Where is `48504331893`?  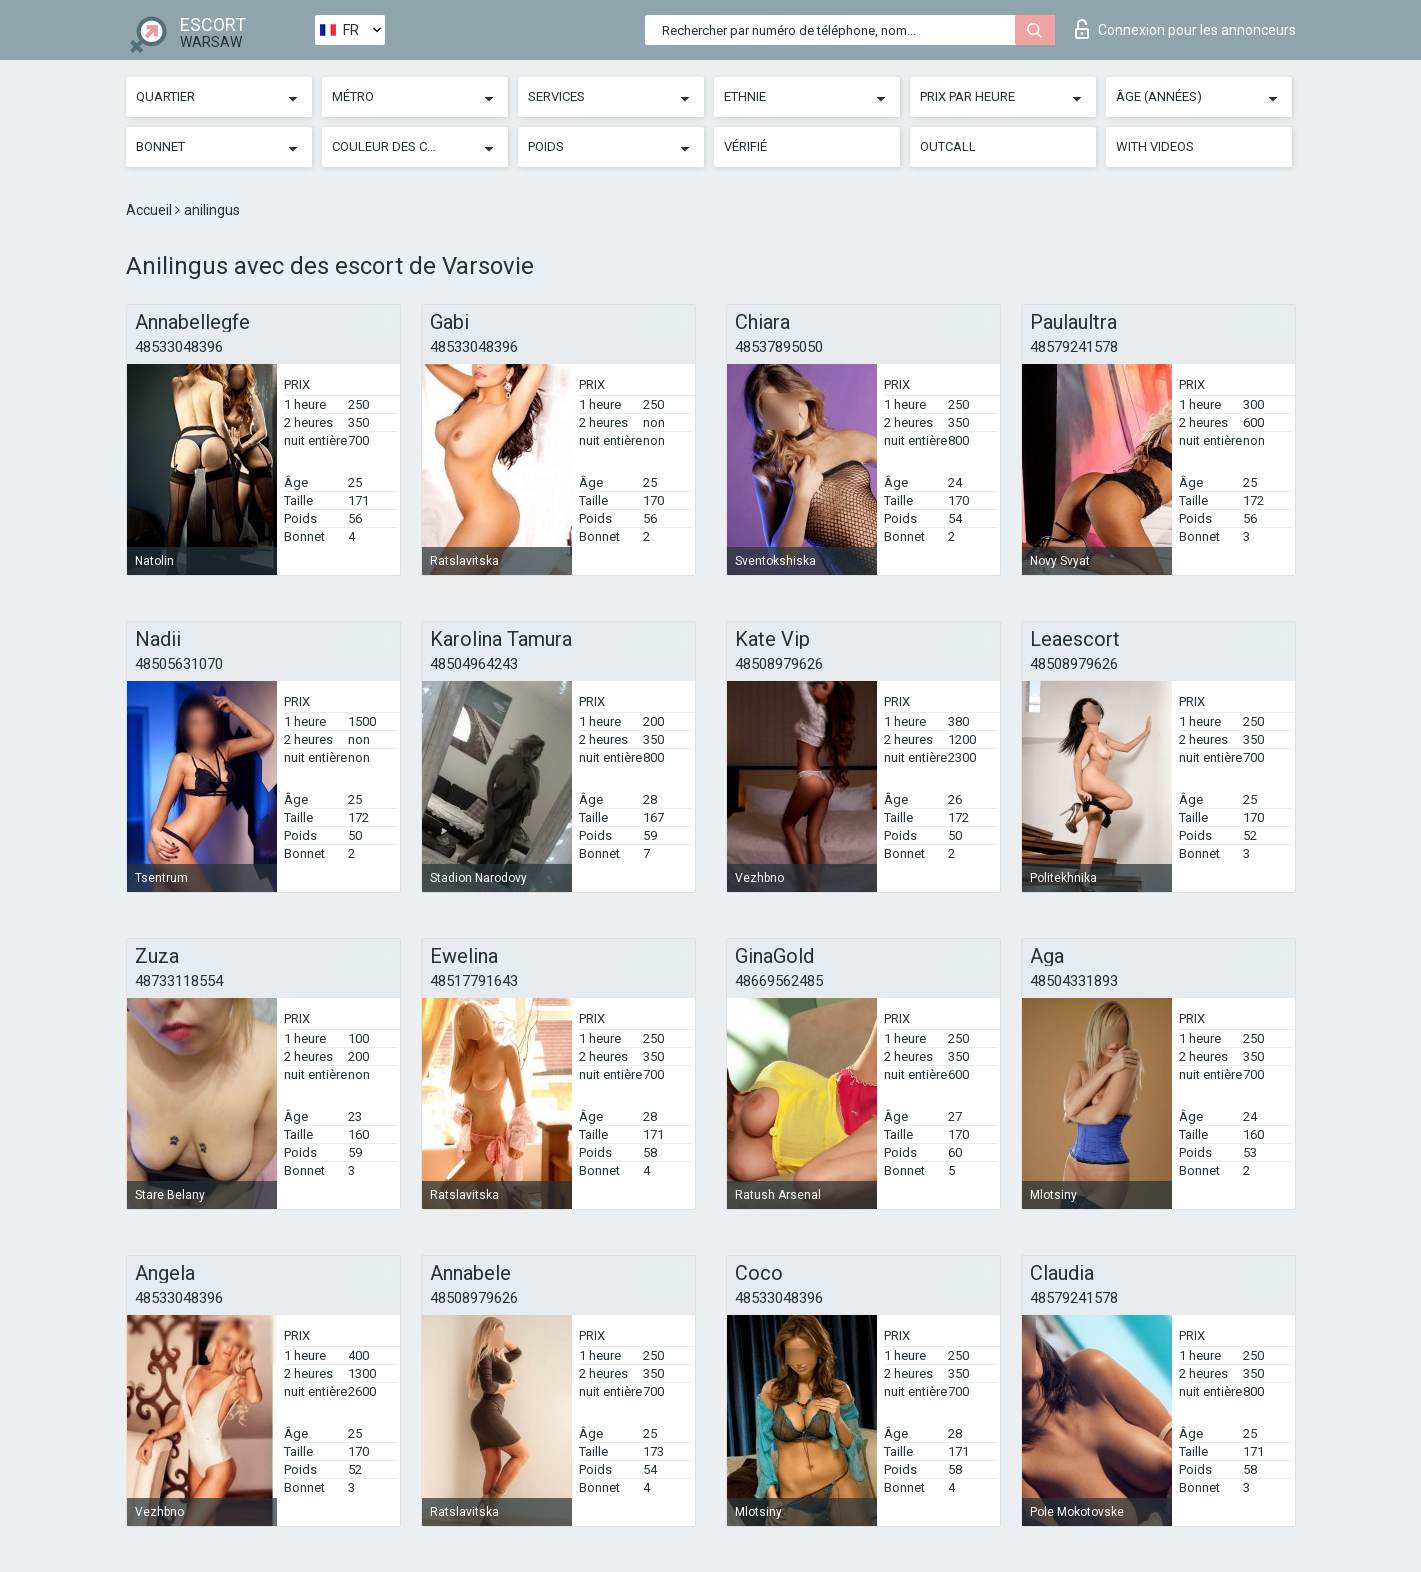 48504331893 is located at coordinates (1074, 981).